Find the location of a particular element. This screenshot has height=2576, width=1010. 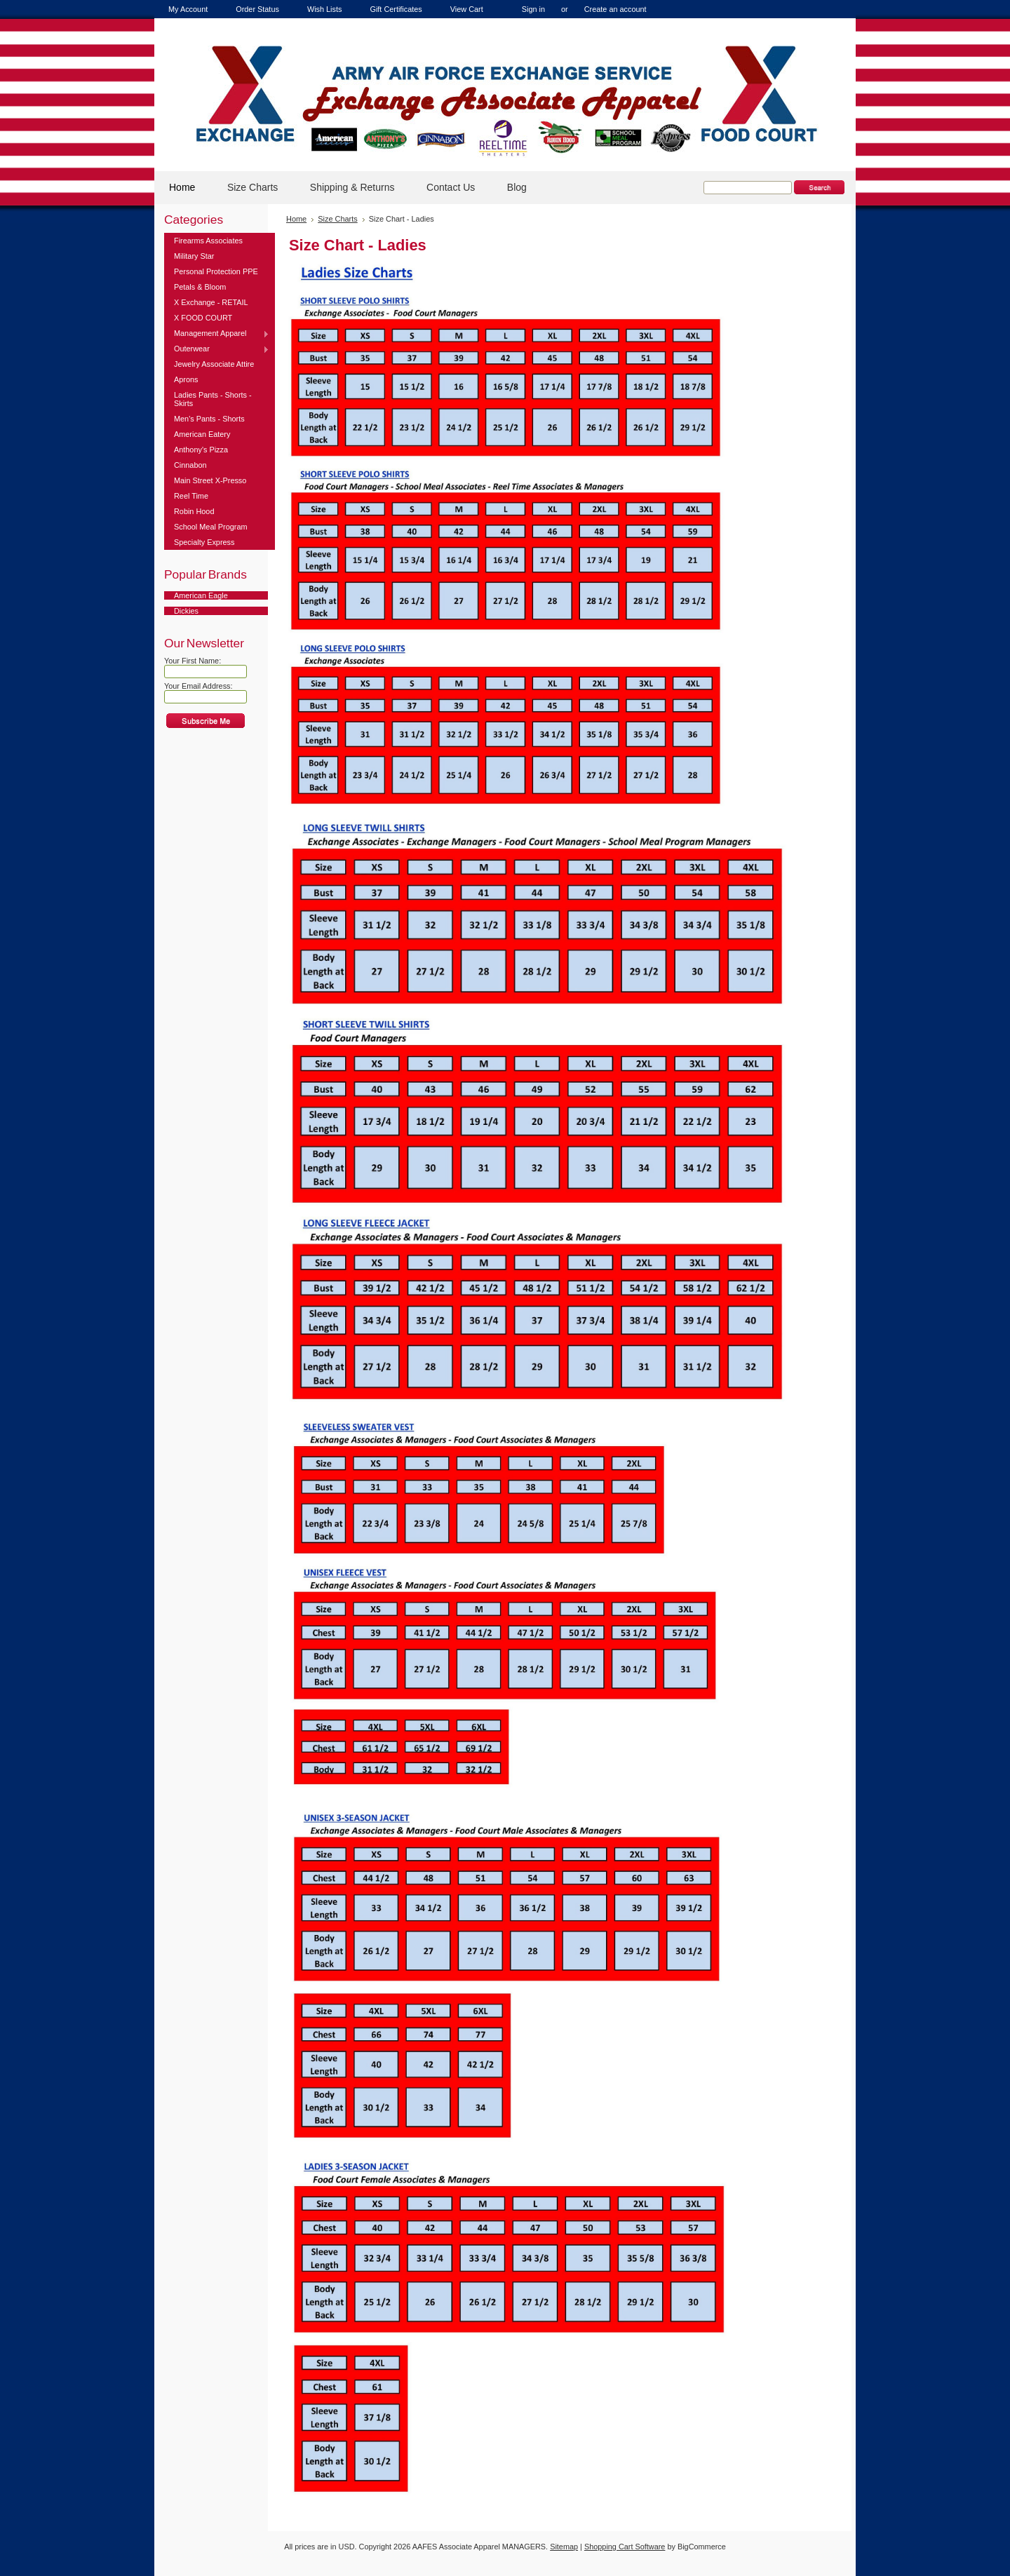

Firearms Associates is located at coordinates (208, 240).